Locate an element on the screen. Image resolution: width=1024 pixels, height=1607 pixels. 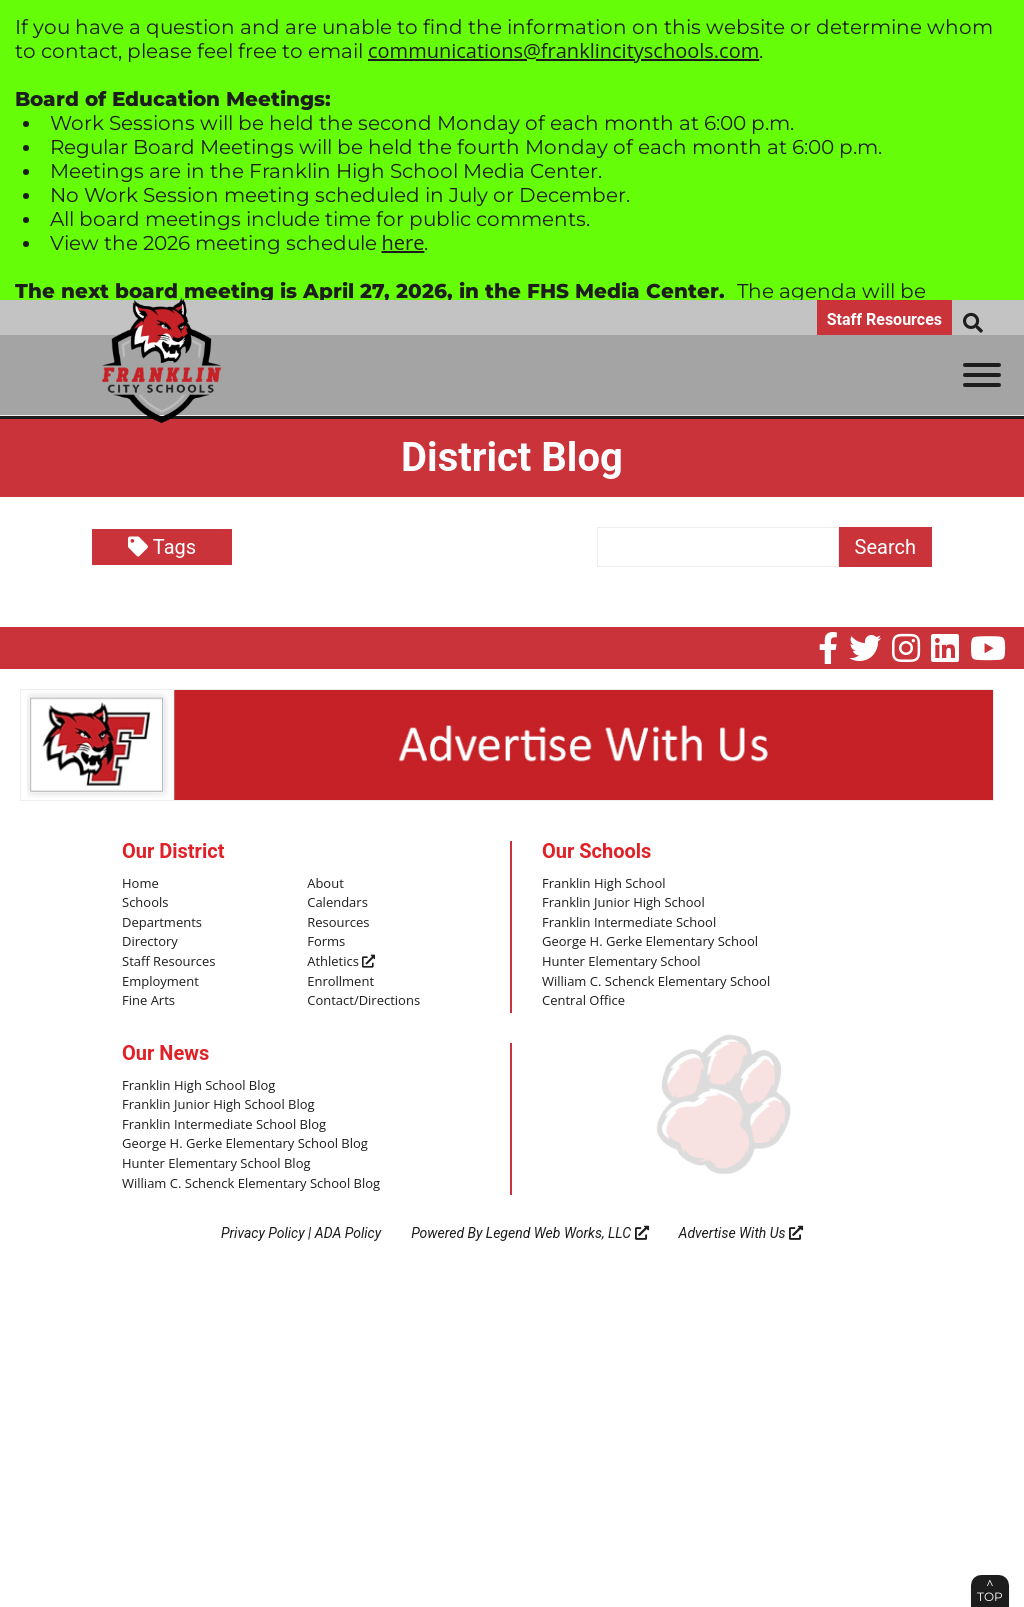
Franklin Intermediate School Blog is located at coordinates (224, 1125).